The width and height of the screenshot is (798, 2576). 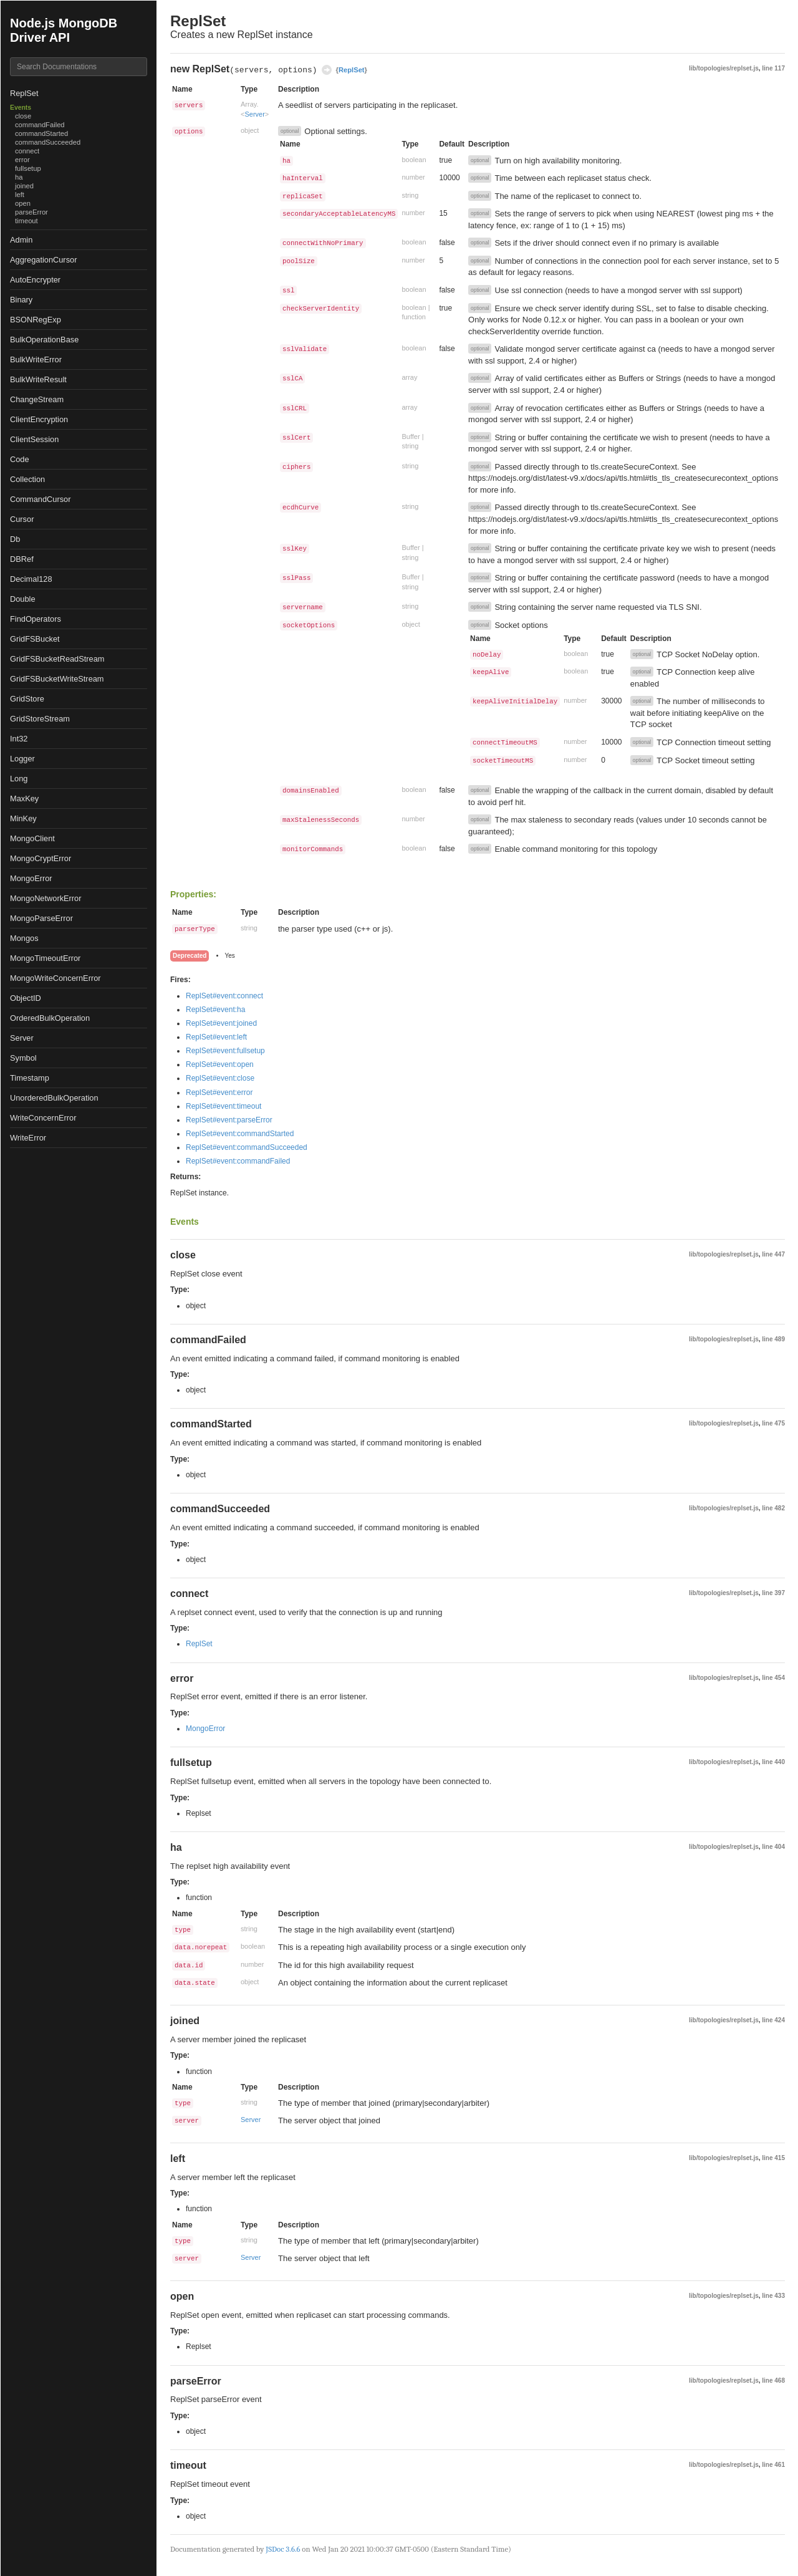 What do you see at coordinates (27, 698) in the screenshot?
I see `GridStore` at bounding box center [27, 698].